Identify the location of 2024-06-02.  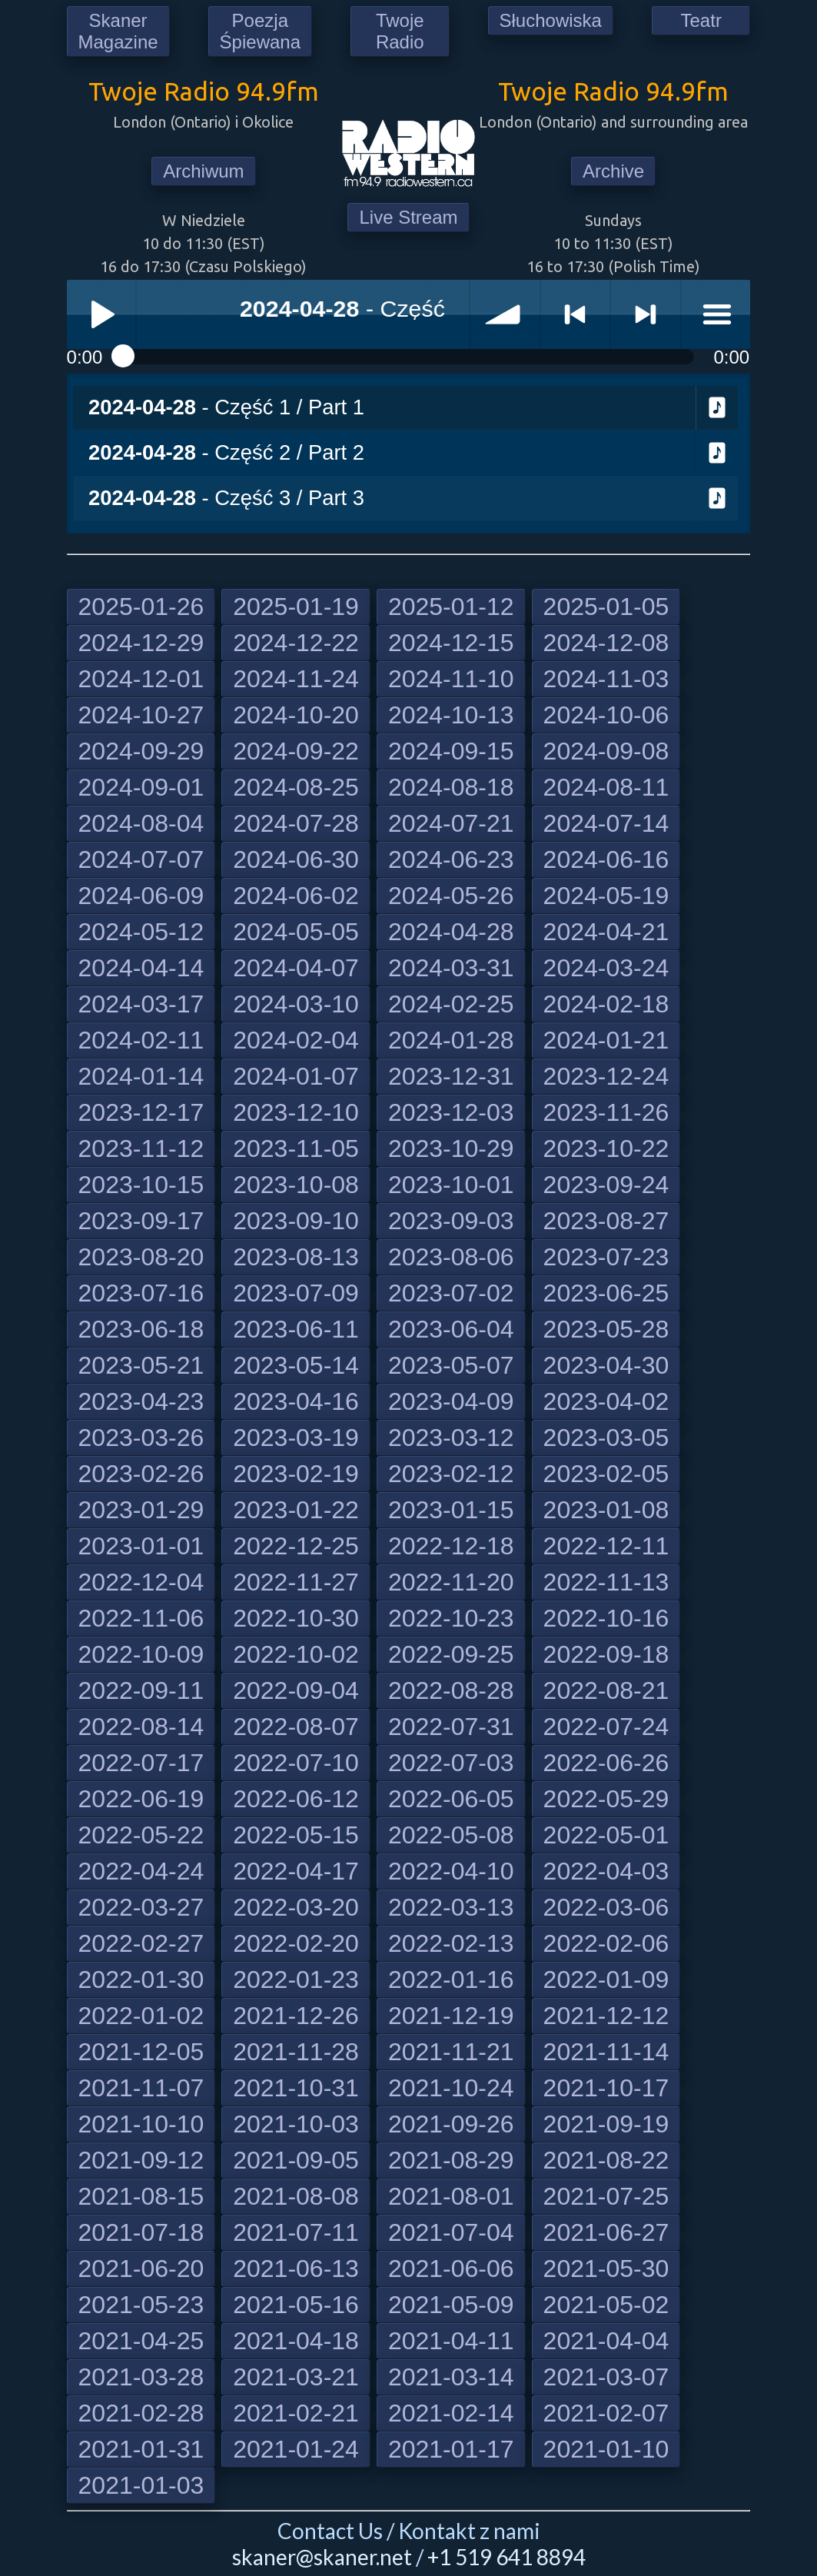
(296, 895).